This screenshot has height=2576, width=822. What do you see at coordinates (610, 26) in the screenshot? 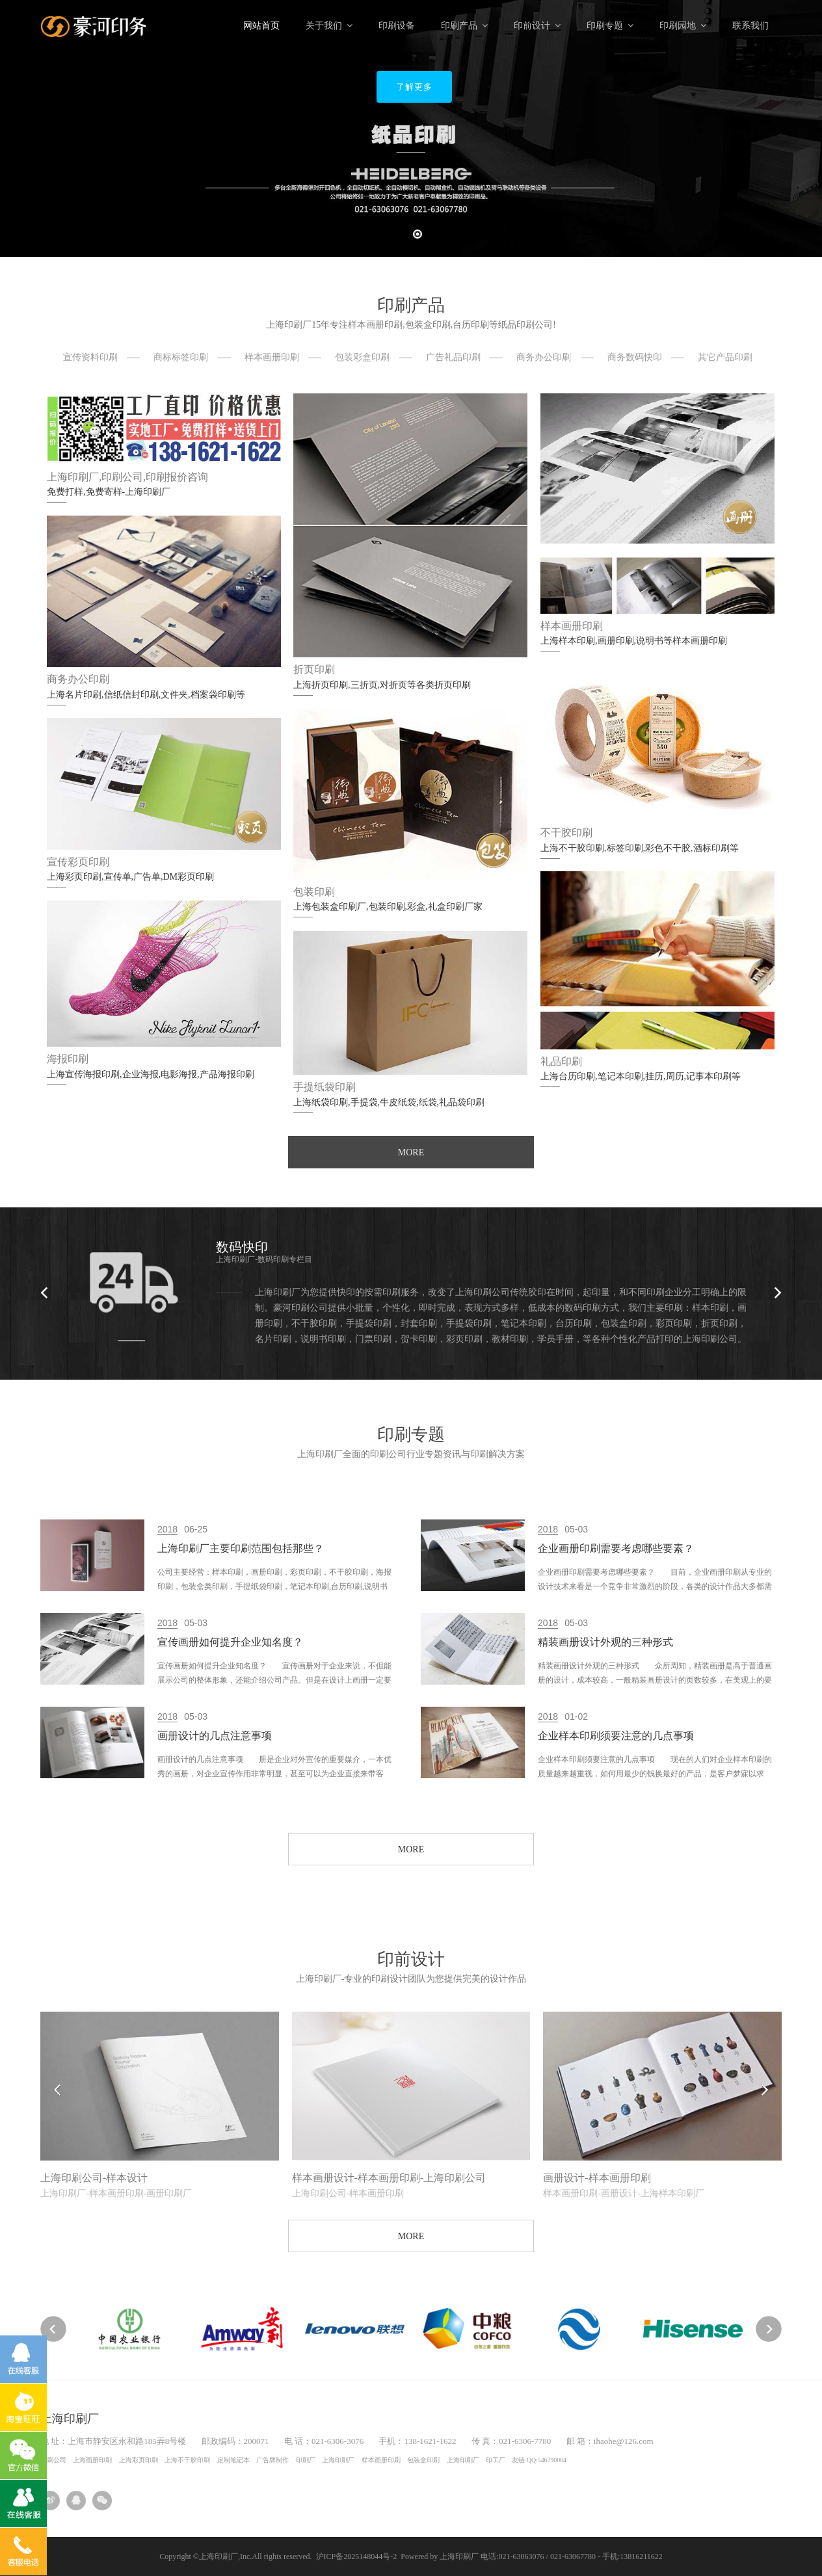
I see `印刷专题` at bounding box center [610, 26].